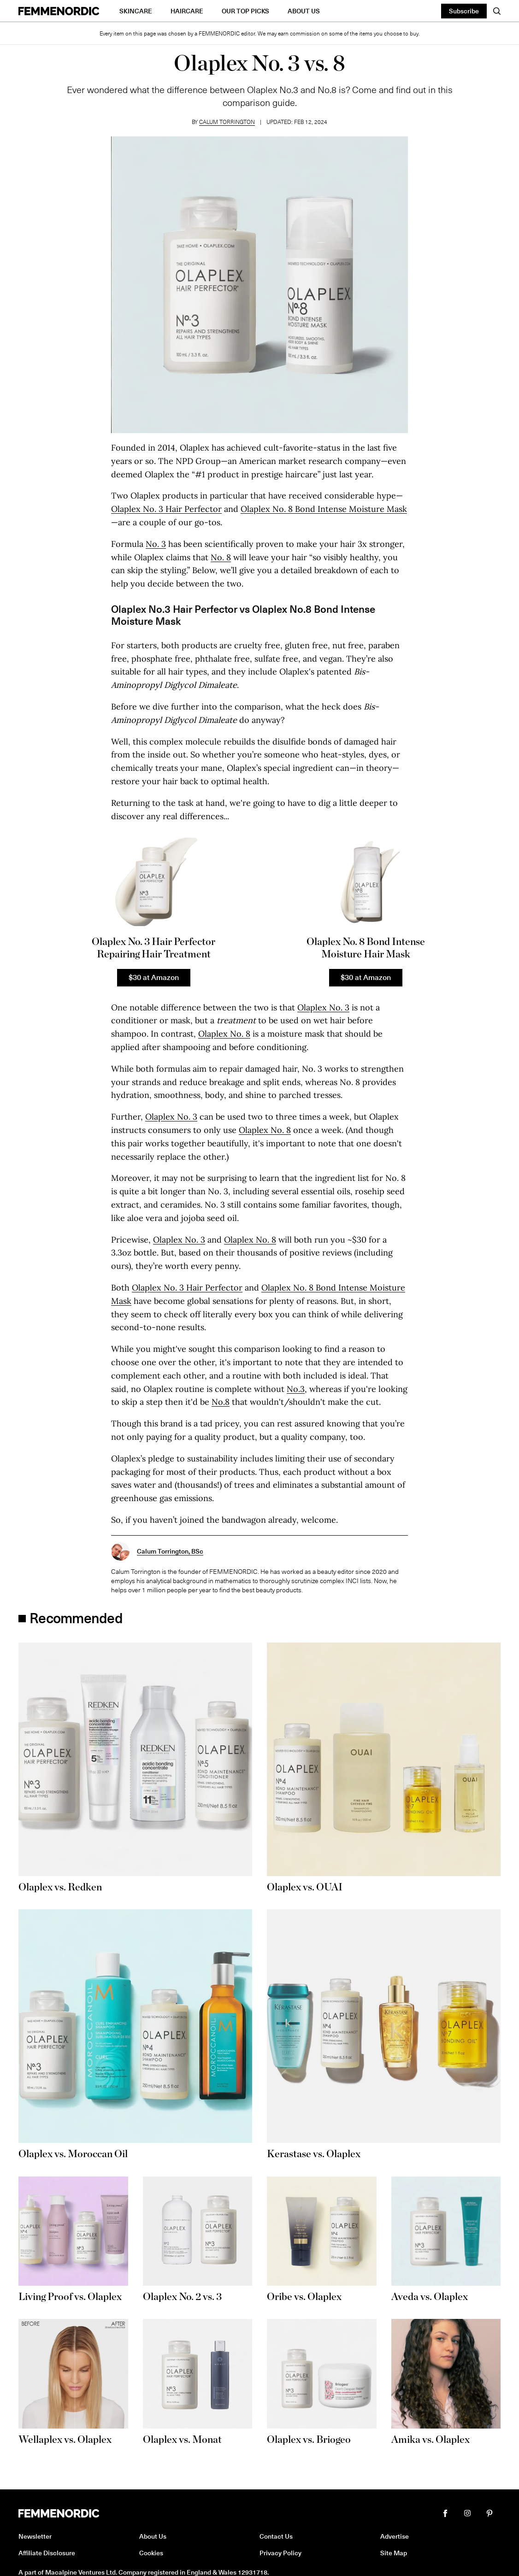 This screenshot has height=2576, width=519. What do you see at coordinates (323, 1007) in the screenshot?
I see `Olaplex No. 3` at bounding box center [323, 1007].